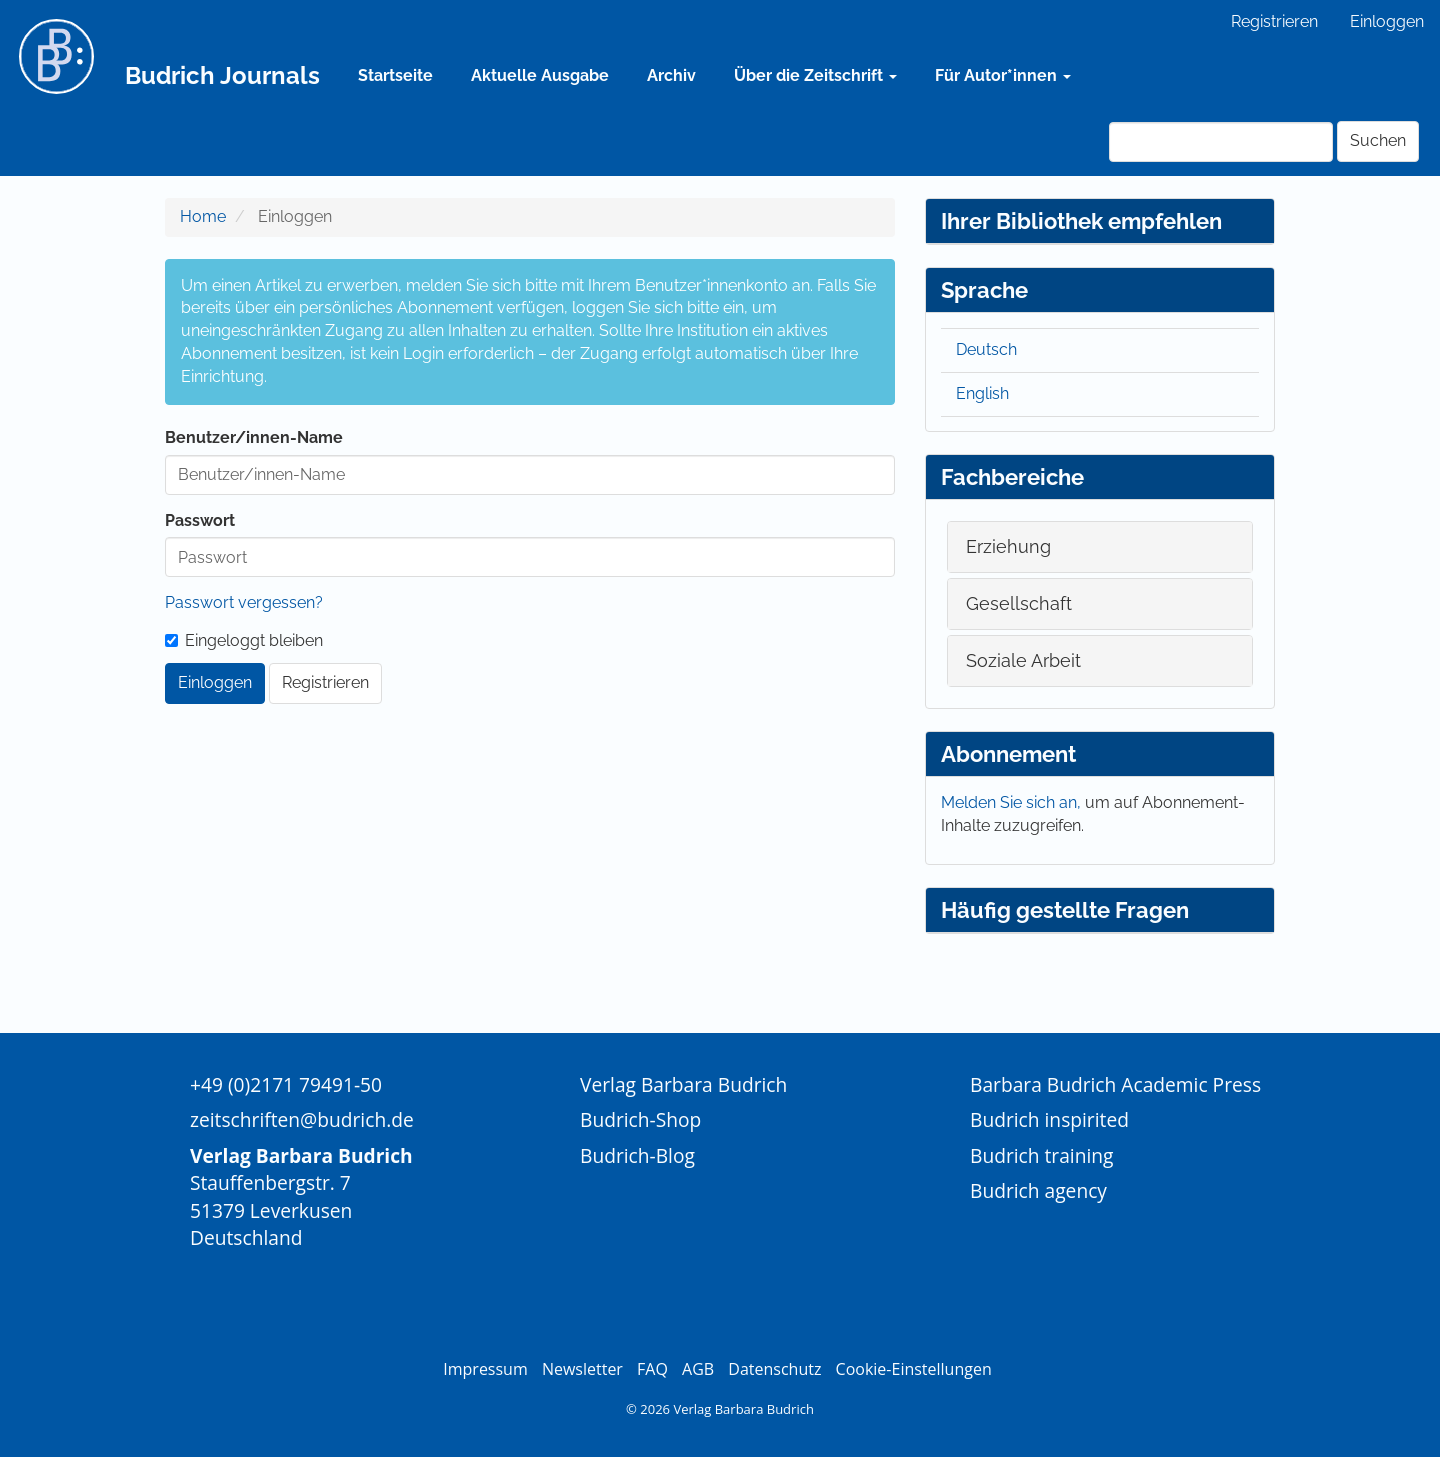 This screenshot has height=1457, width=1440. What do you see at coordinates (1042, 1155) in the screenshot?
I see `Budrich training` at bounding box center [1042, 1155].